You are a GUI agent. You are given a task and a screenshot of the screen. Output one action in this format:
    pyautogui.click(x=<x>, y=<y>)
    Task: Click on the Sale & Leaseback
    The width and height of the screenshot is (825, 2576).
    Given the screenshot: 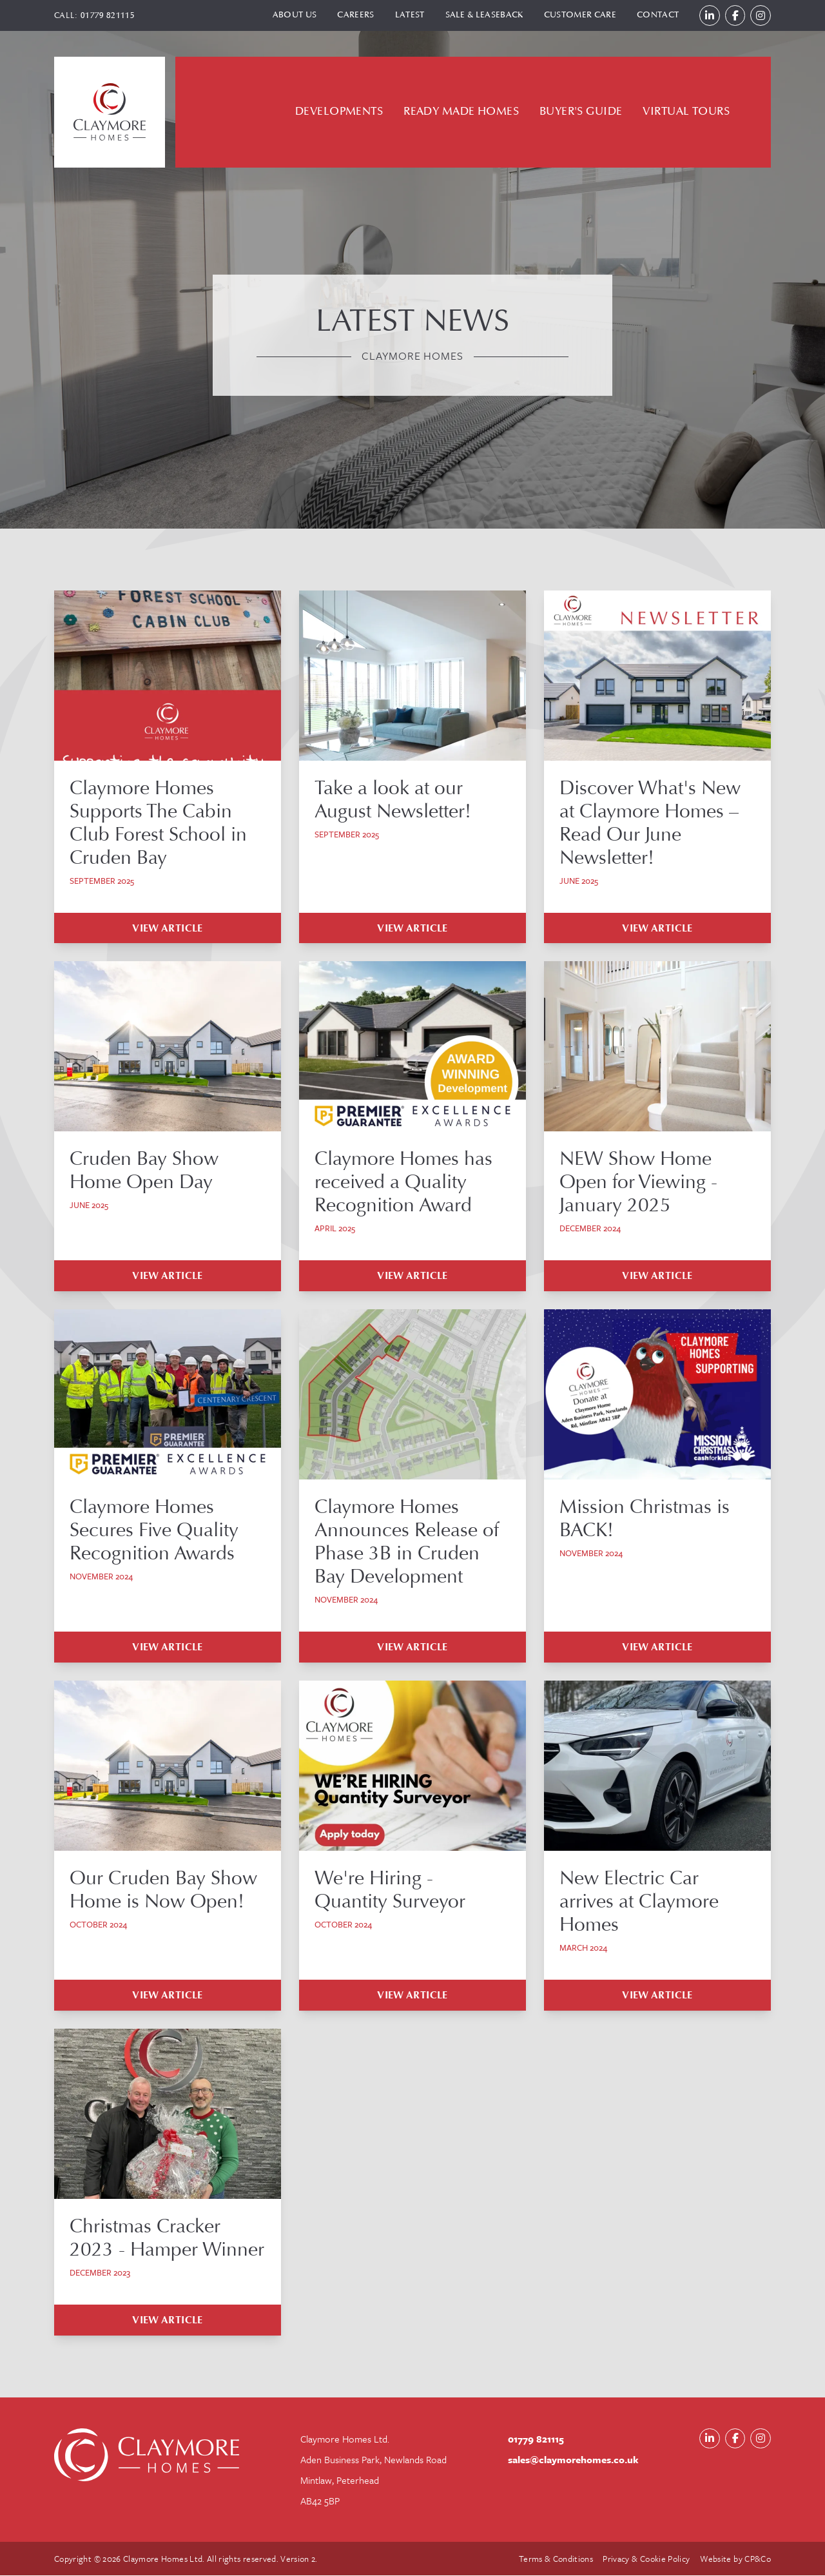 What is the action you would take?
    pyautogui.click(x=483, y=15)
    